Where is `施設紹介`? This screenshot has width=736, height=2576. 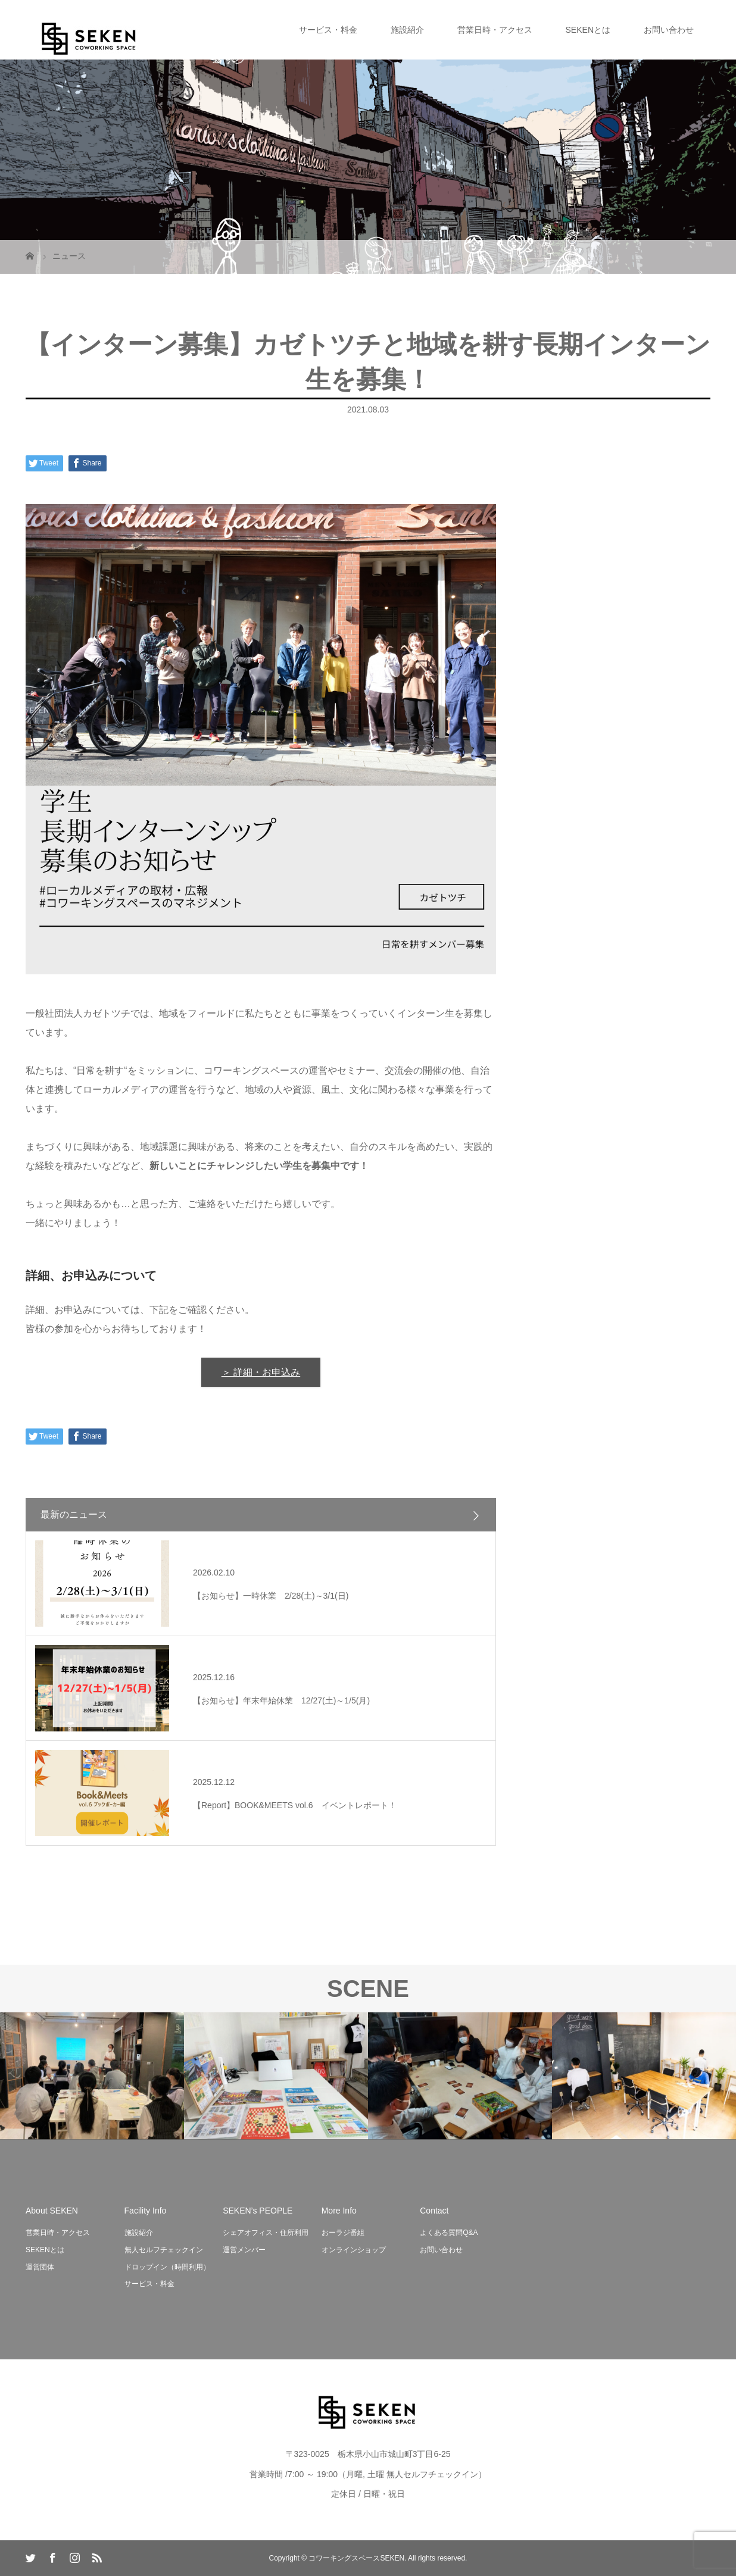
施設紹介 is located at coordinates (407, 30).